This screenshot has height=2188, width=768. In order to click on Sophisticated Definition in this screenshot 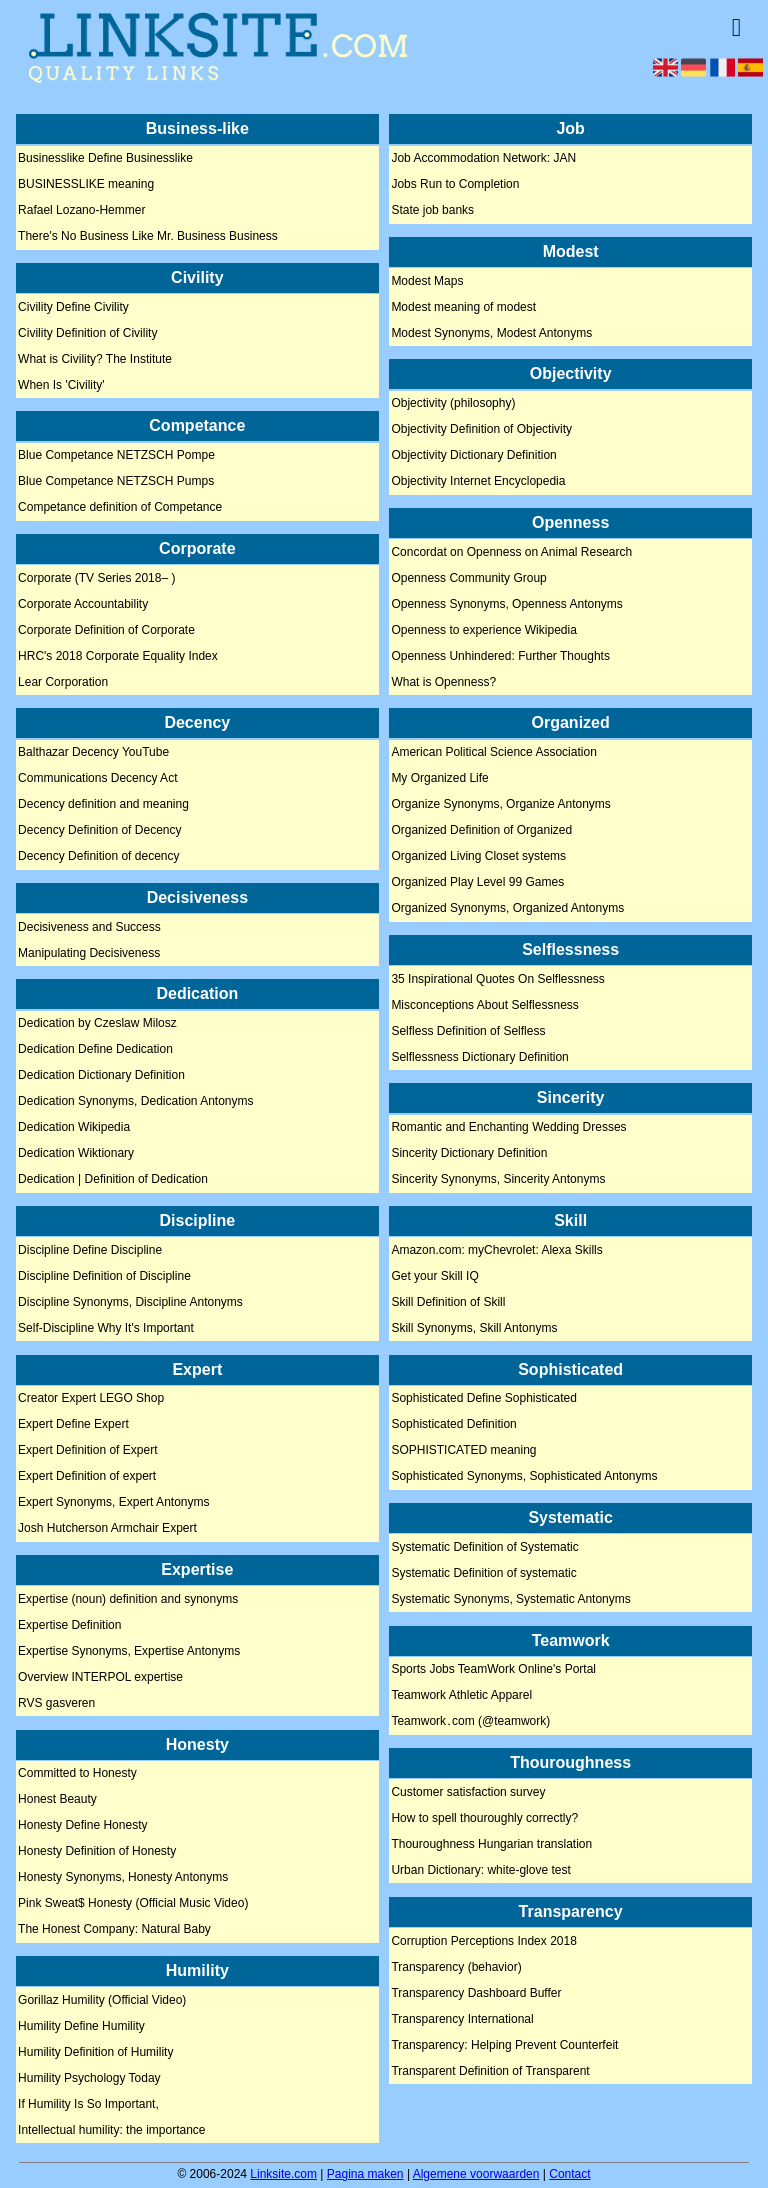, I will do `click(453, 1425)`.